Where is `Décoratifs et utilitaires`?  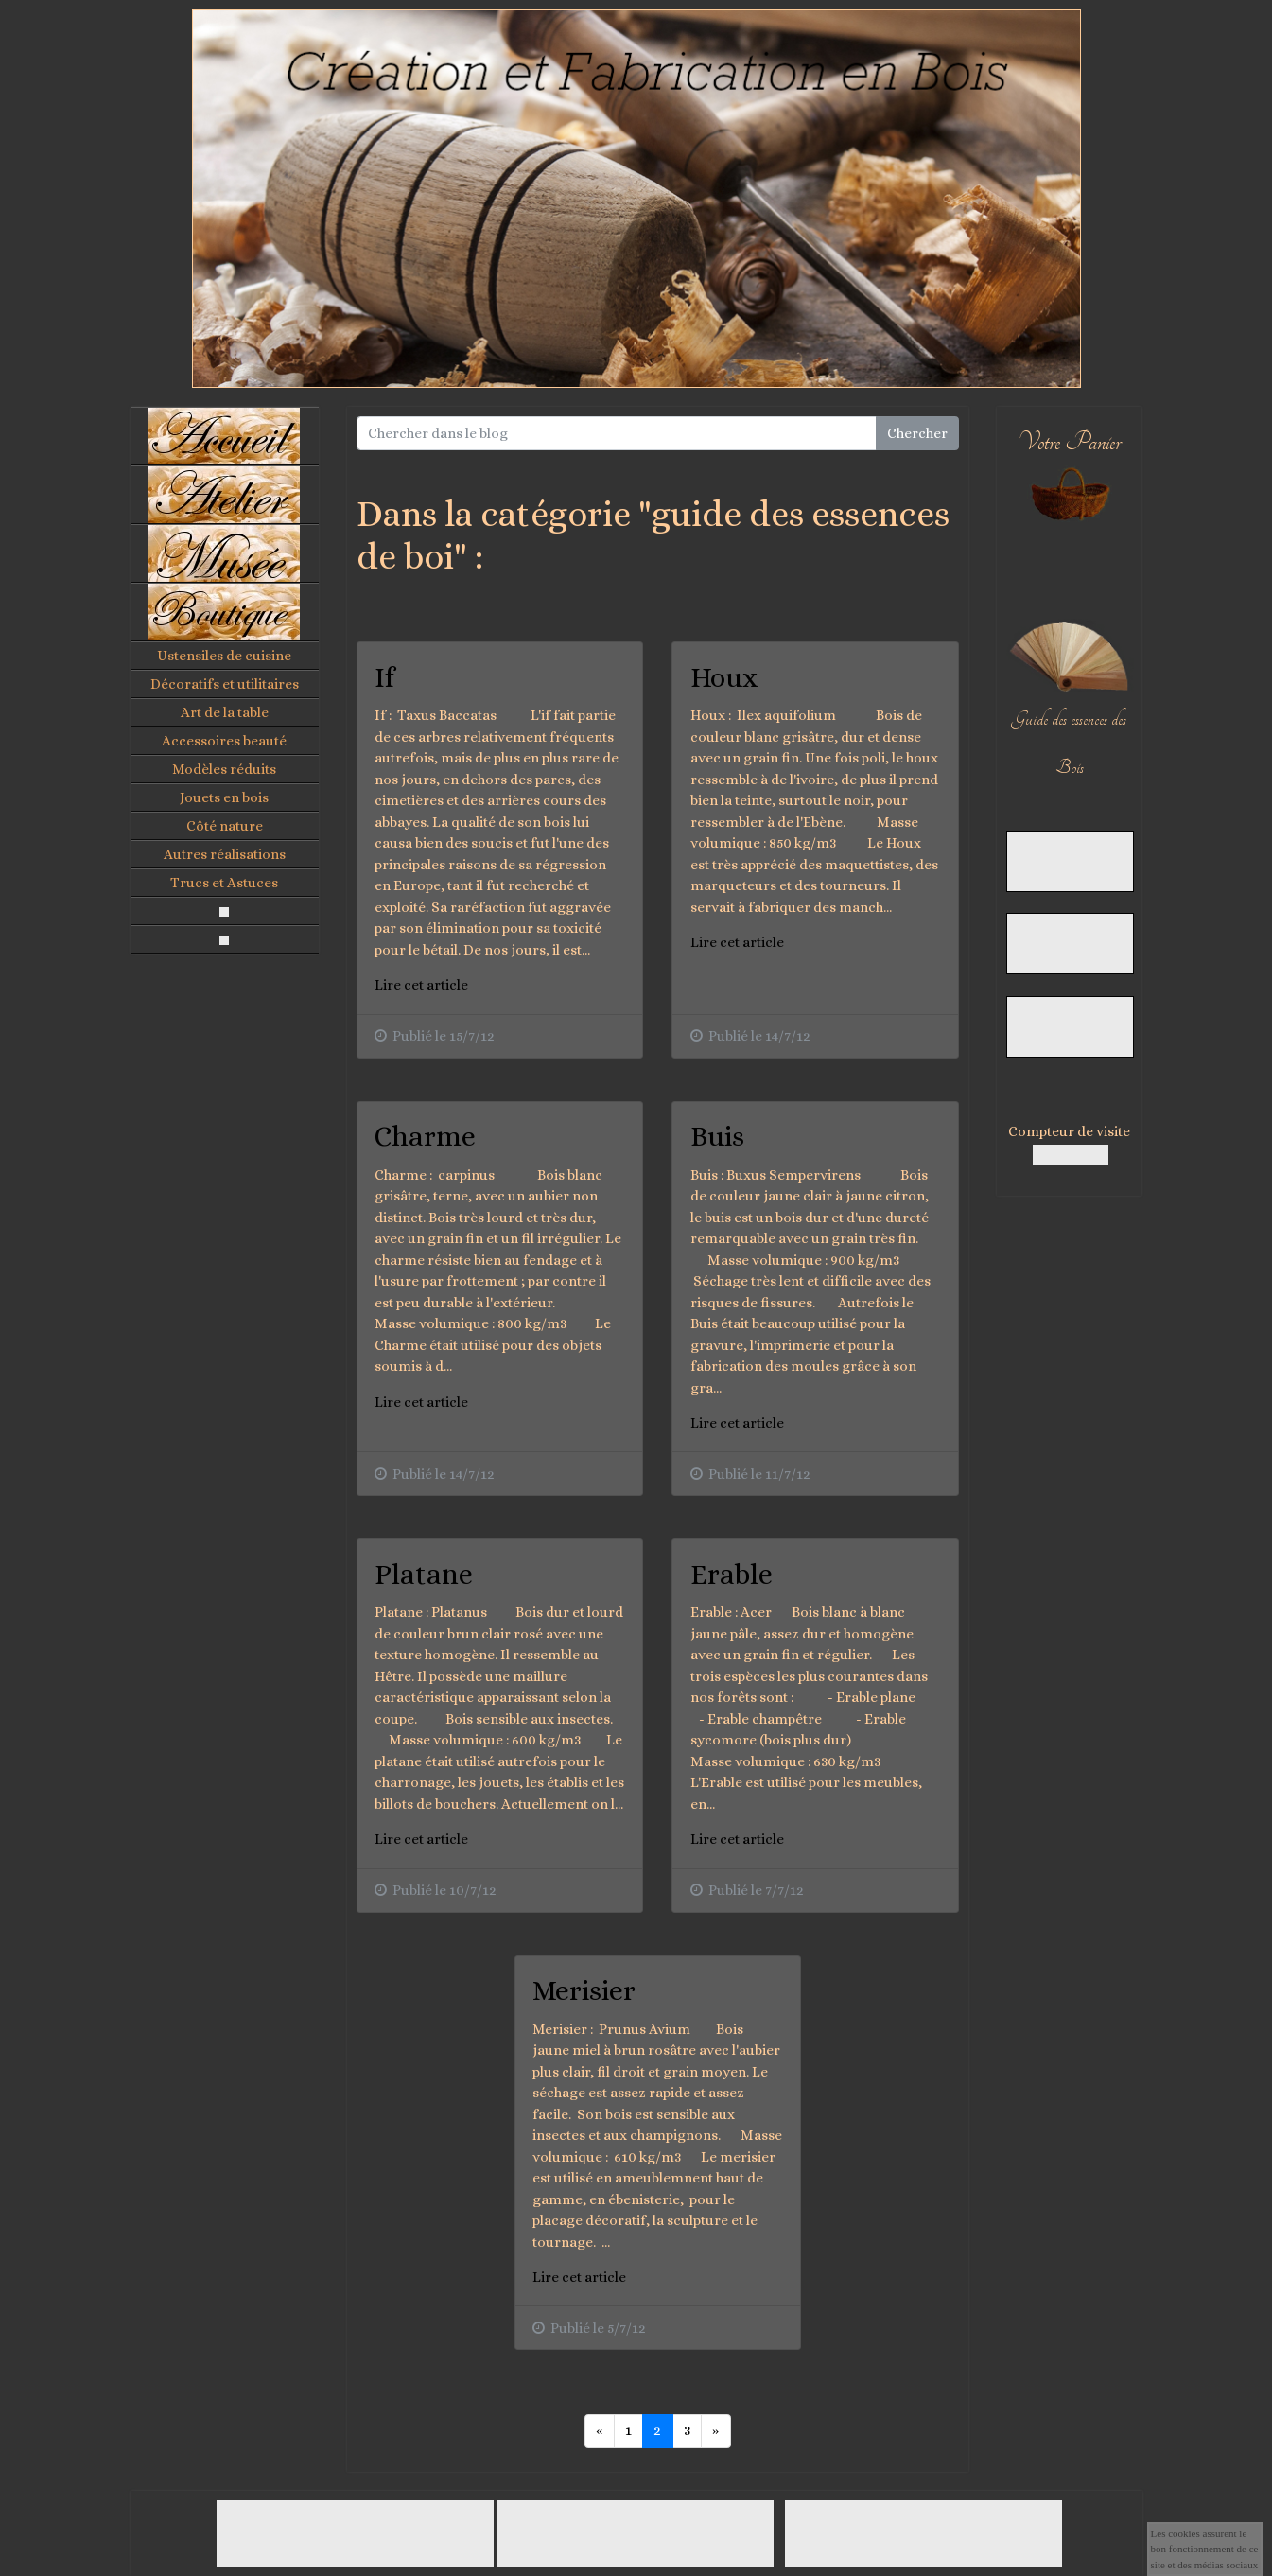
Décoratifs et utilitaires is located at coordinates (224, 683).